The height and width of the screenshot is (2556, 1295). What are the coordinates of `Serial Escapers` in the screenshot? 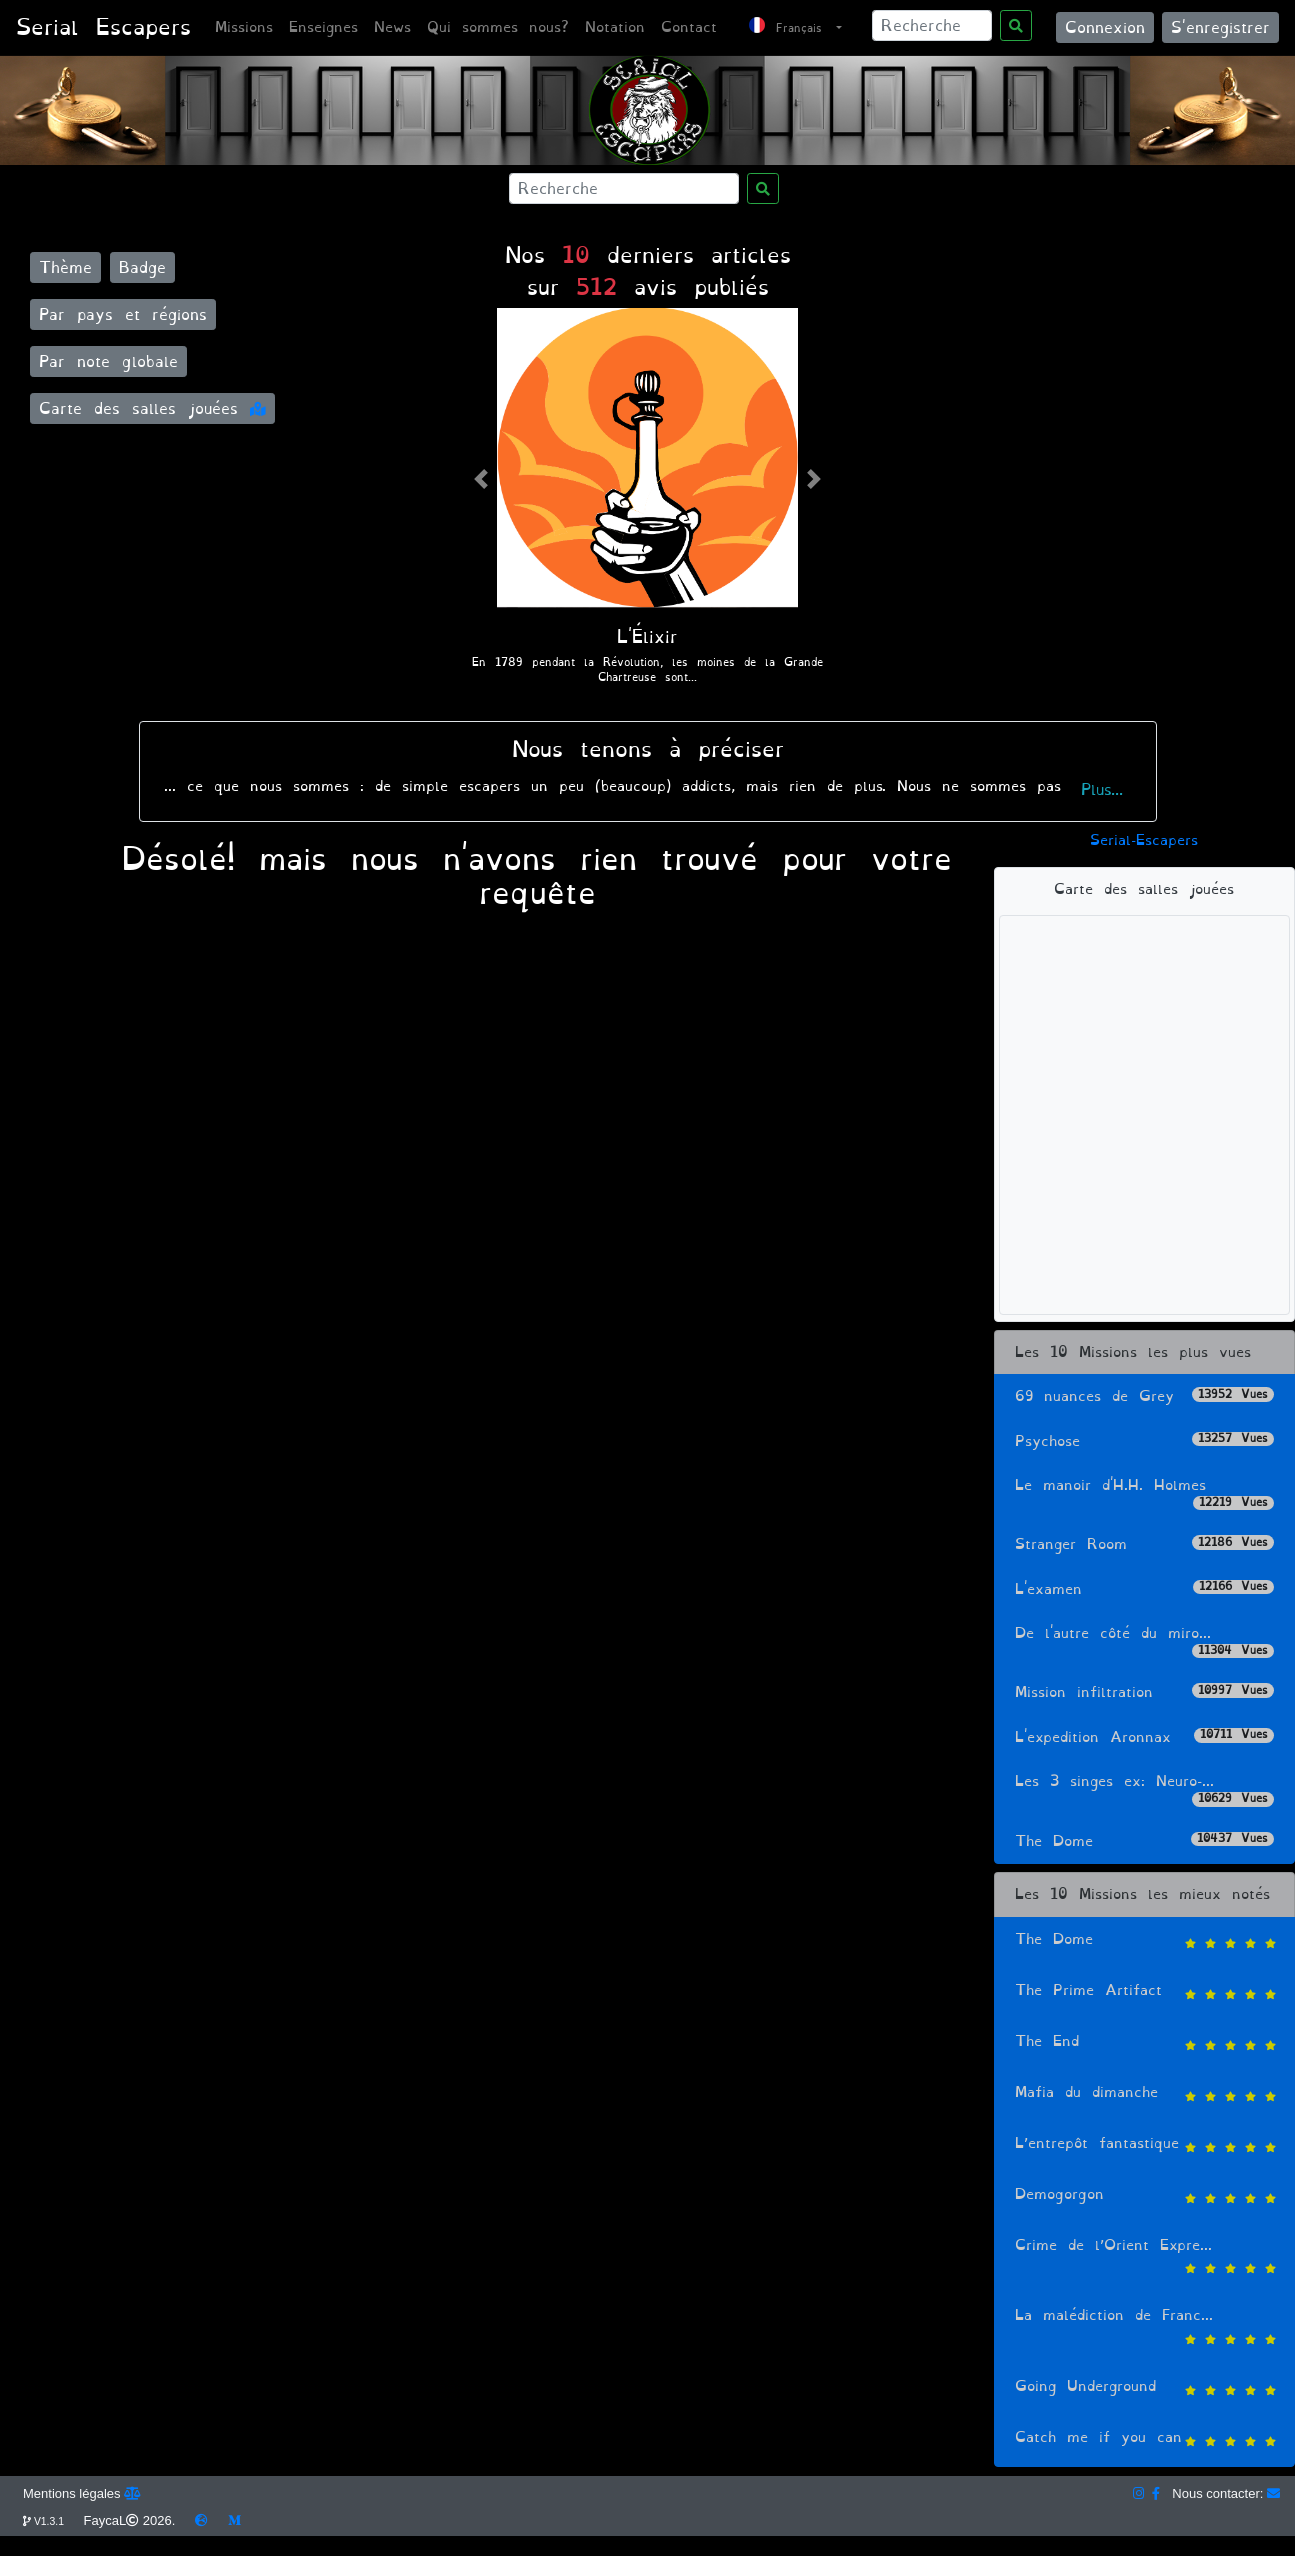 It's located at (103, 27).